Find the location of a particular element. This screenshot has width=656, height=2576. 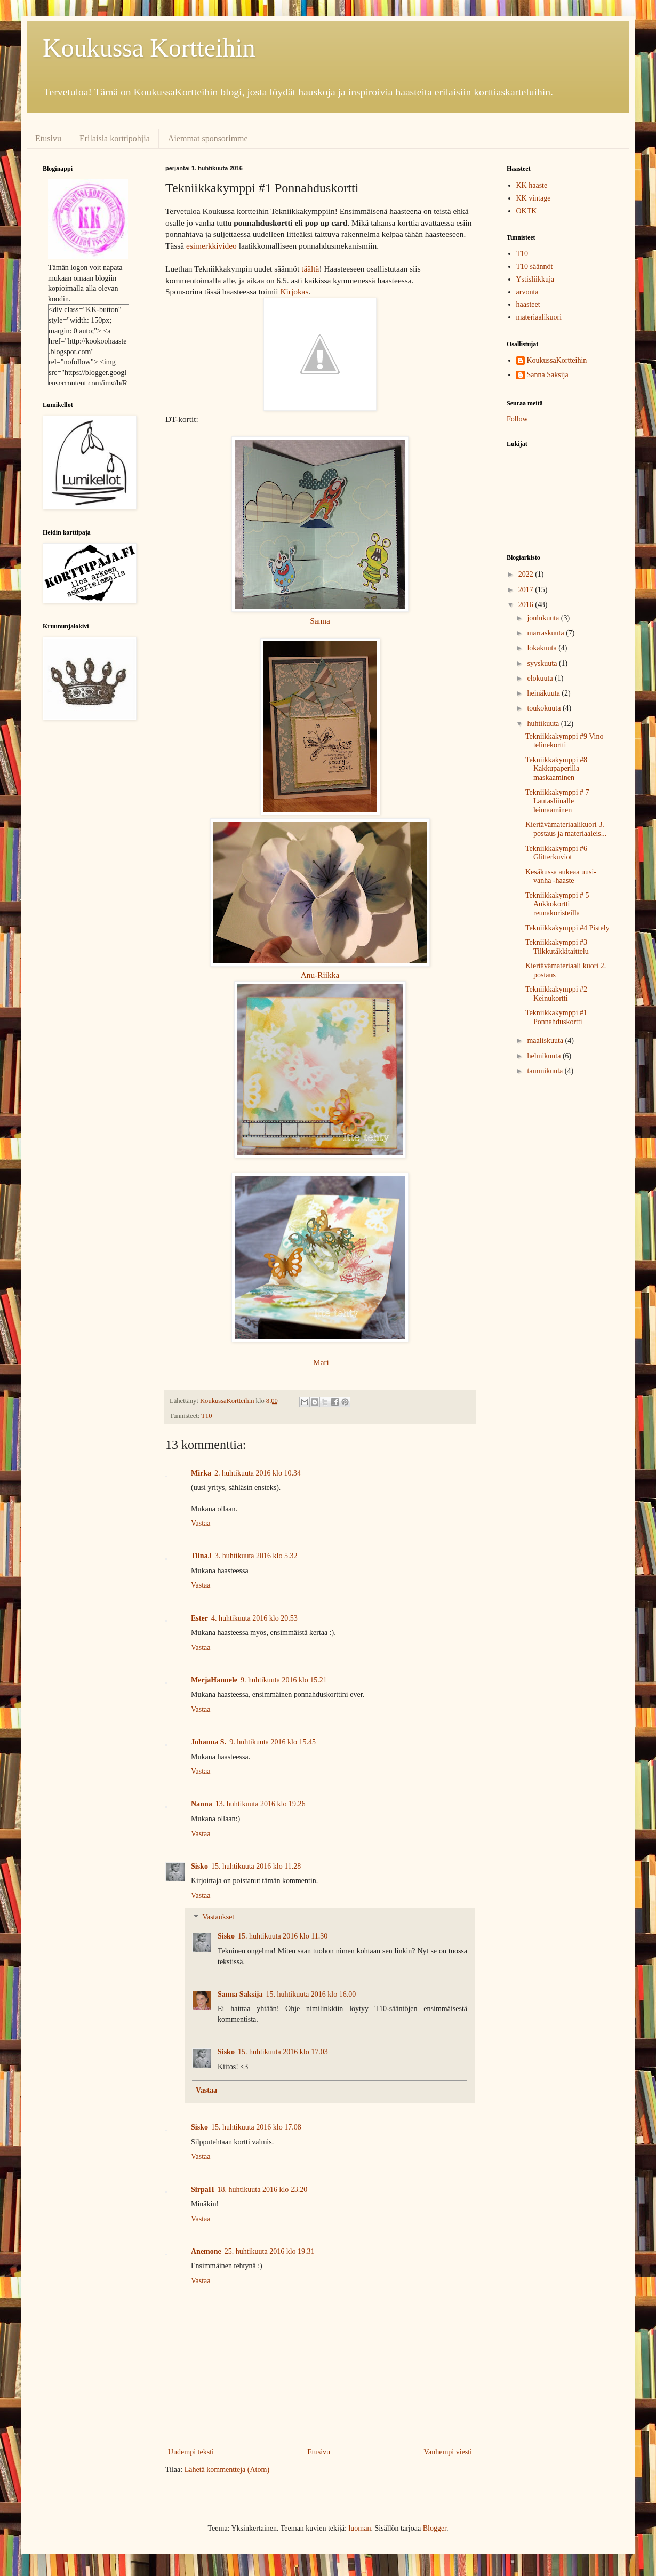

Tekniikkakymppi #6 Glitterkuviot is located at coordinates (556, 853).